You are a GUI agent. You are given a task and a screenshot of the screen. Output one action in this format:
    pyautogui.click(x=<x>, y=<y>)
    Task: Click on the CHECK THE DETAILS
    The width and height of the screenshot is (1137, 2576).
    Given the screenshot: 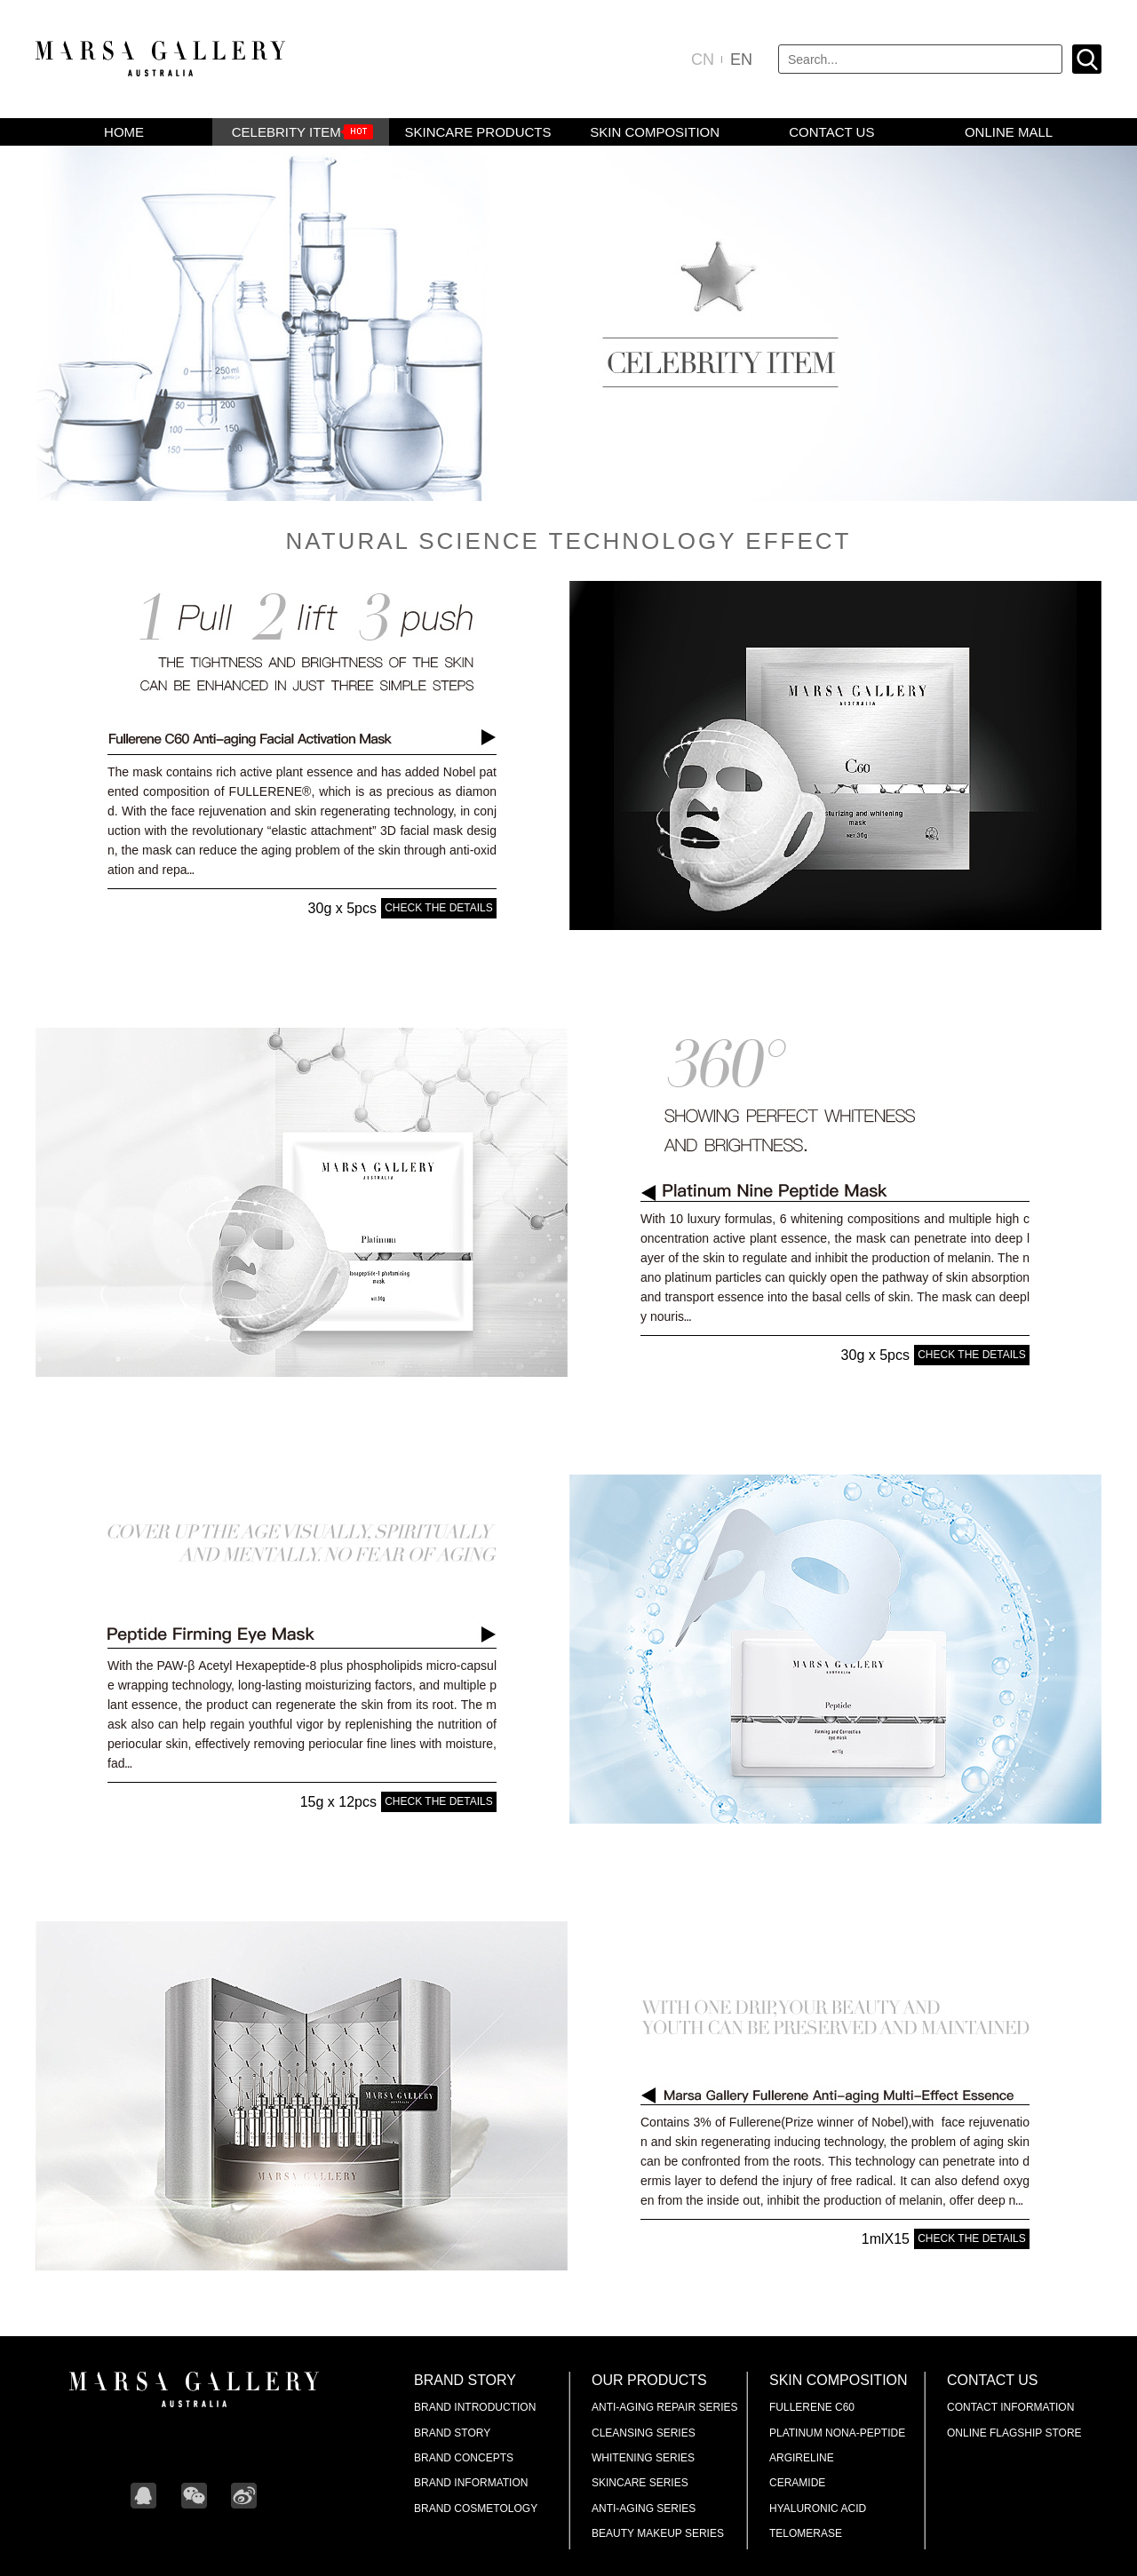 What is the action you would take?
    pyautogui.click(x=439, y=908)
    